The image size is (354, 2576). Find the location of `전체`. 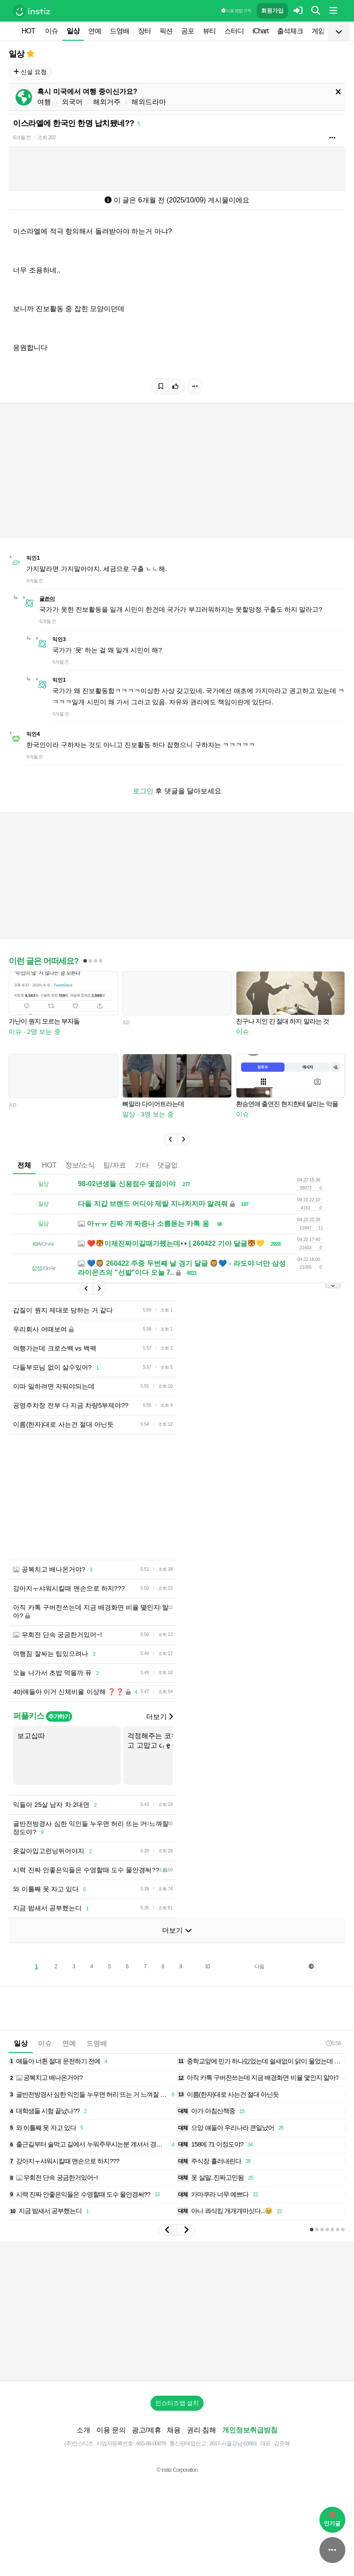

전체 is located at coordinates (24, 1165).